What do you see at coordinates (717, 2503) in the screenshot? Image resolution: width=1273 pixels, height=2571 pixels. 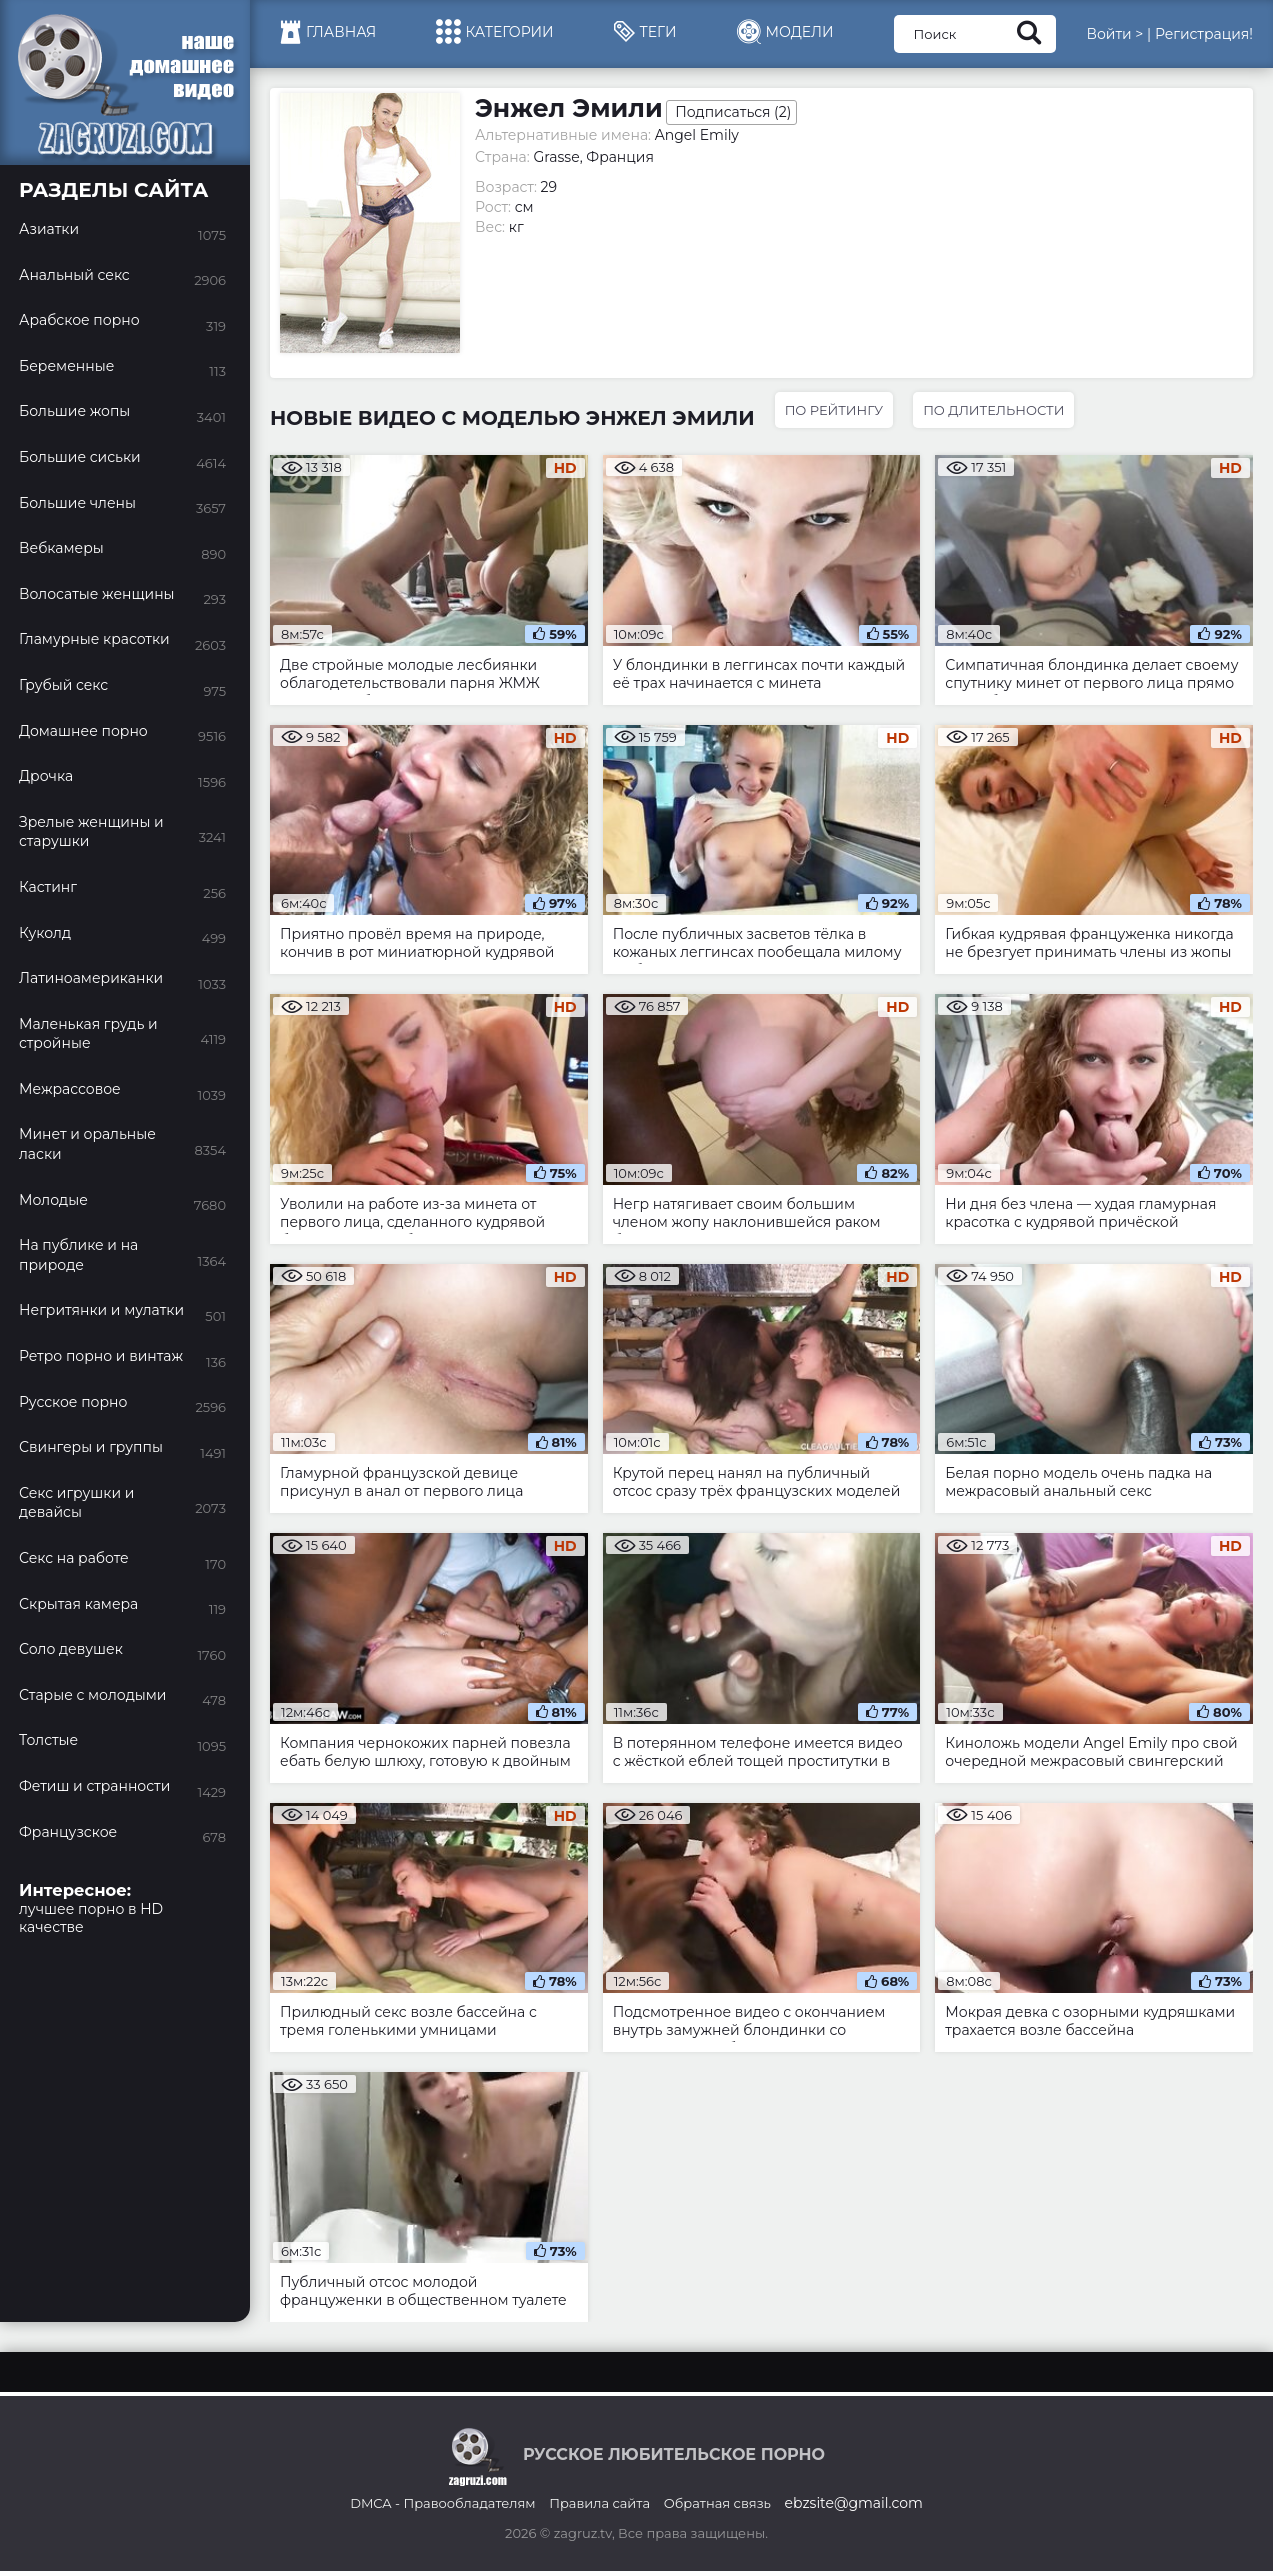 I see `Обратная связь` at bounding box center [717, 2503].